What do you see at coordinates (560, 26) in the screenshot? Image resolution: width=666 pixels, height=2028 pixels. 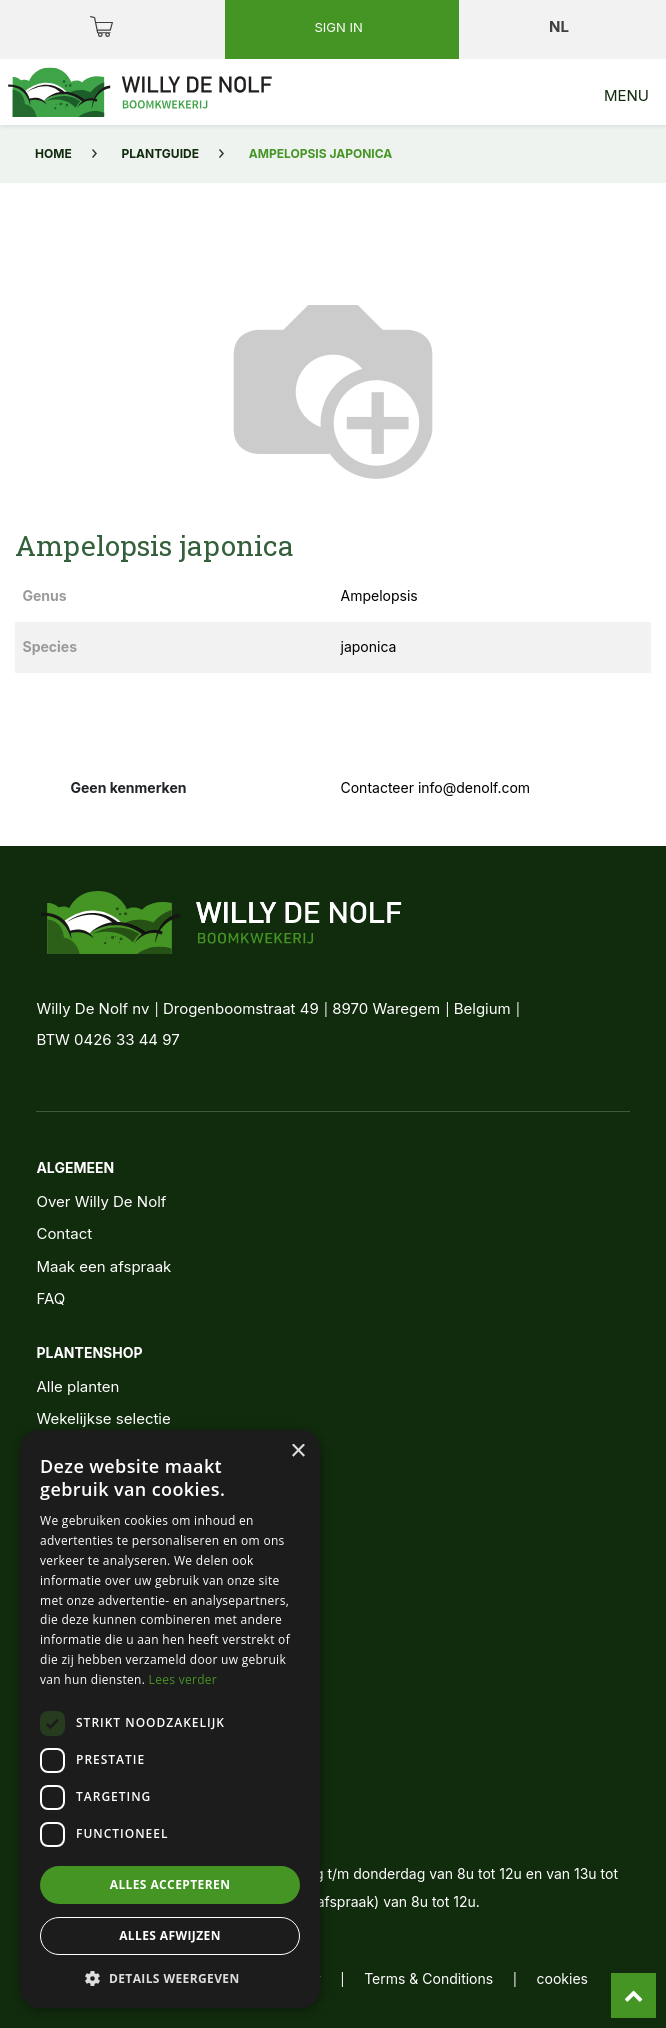 I see `nl [button]` at bounding box center [560, 26].